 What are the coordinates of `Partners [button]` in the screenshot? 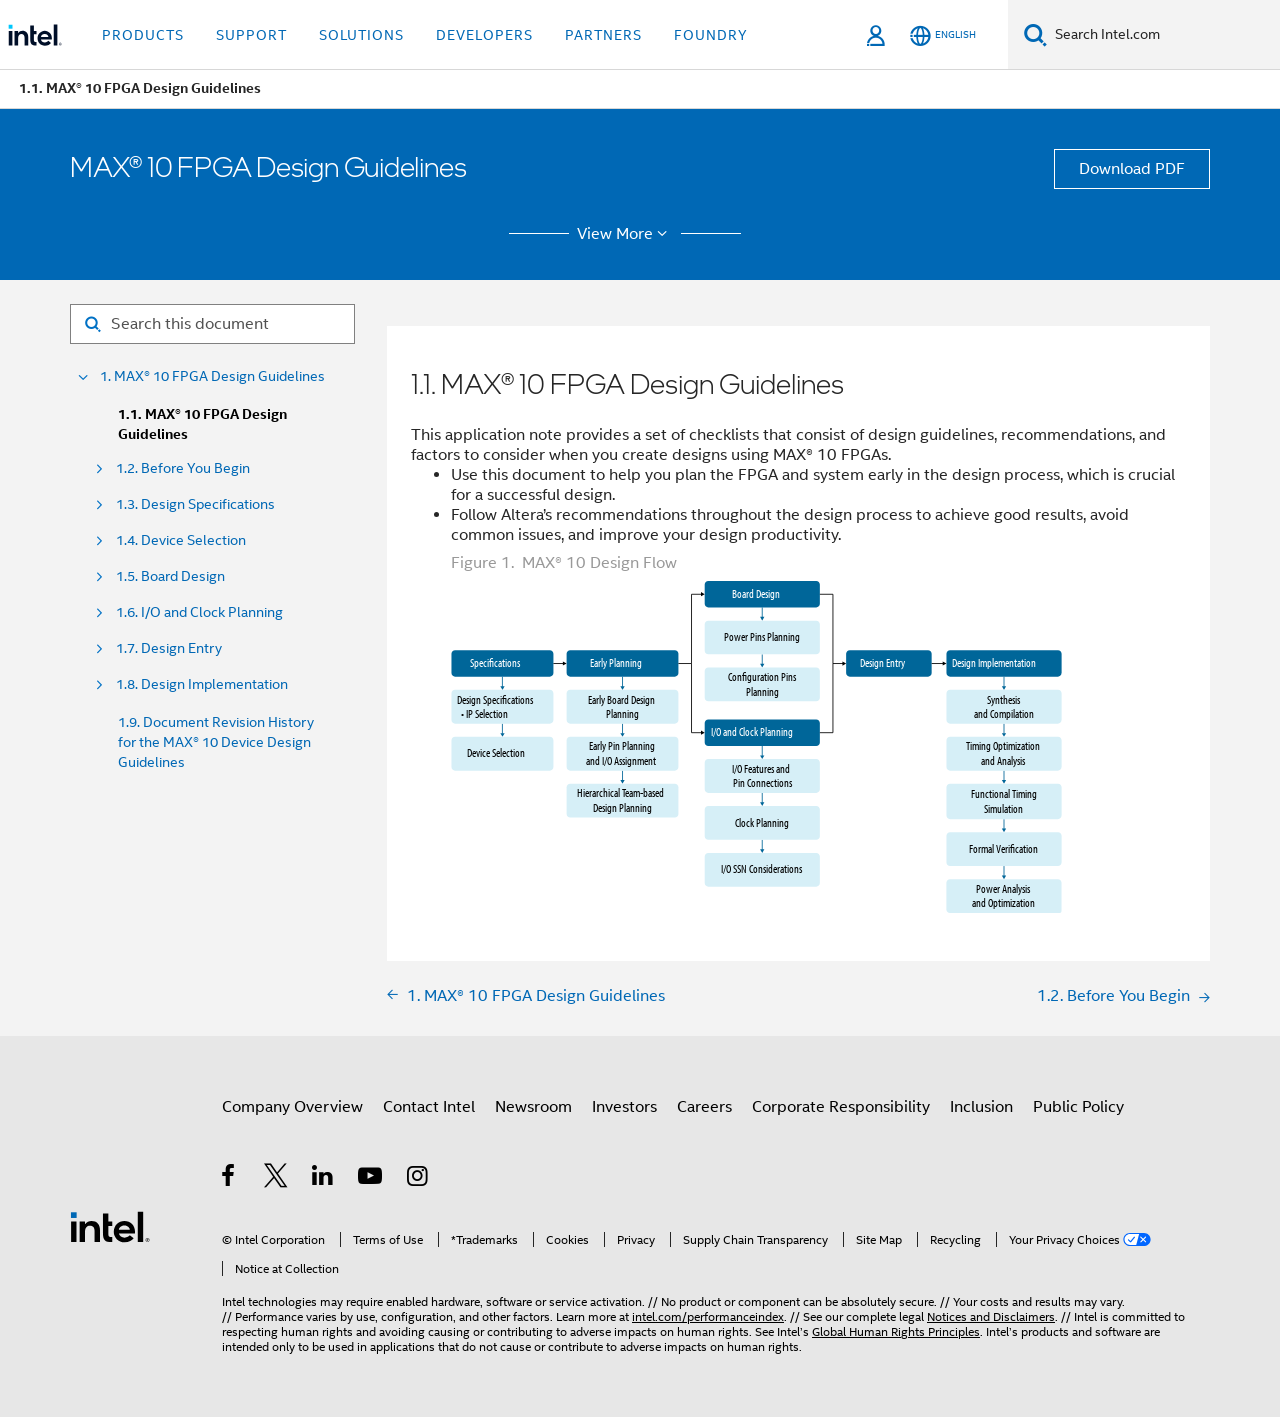 It's located at (603, 35).